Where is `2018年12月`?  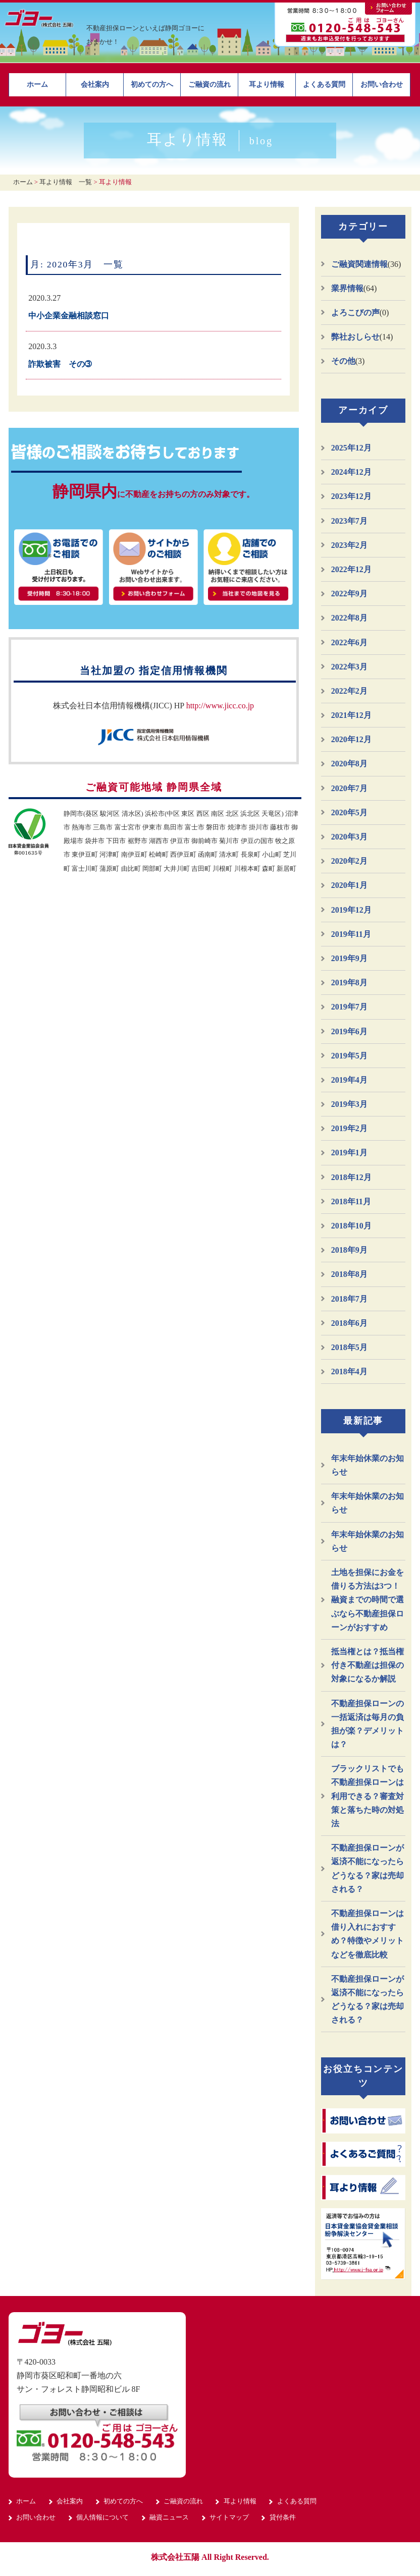
2018年12月 is located at coordinates (351, 1177).